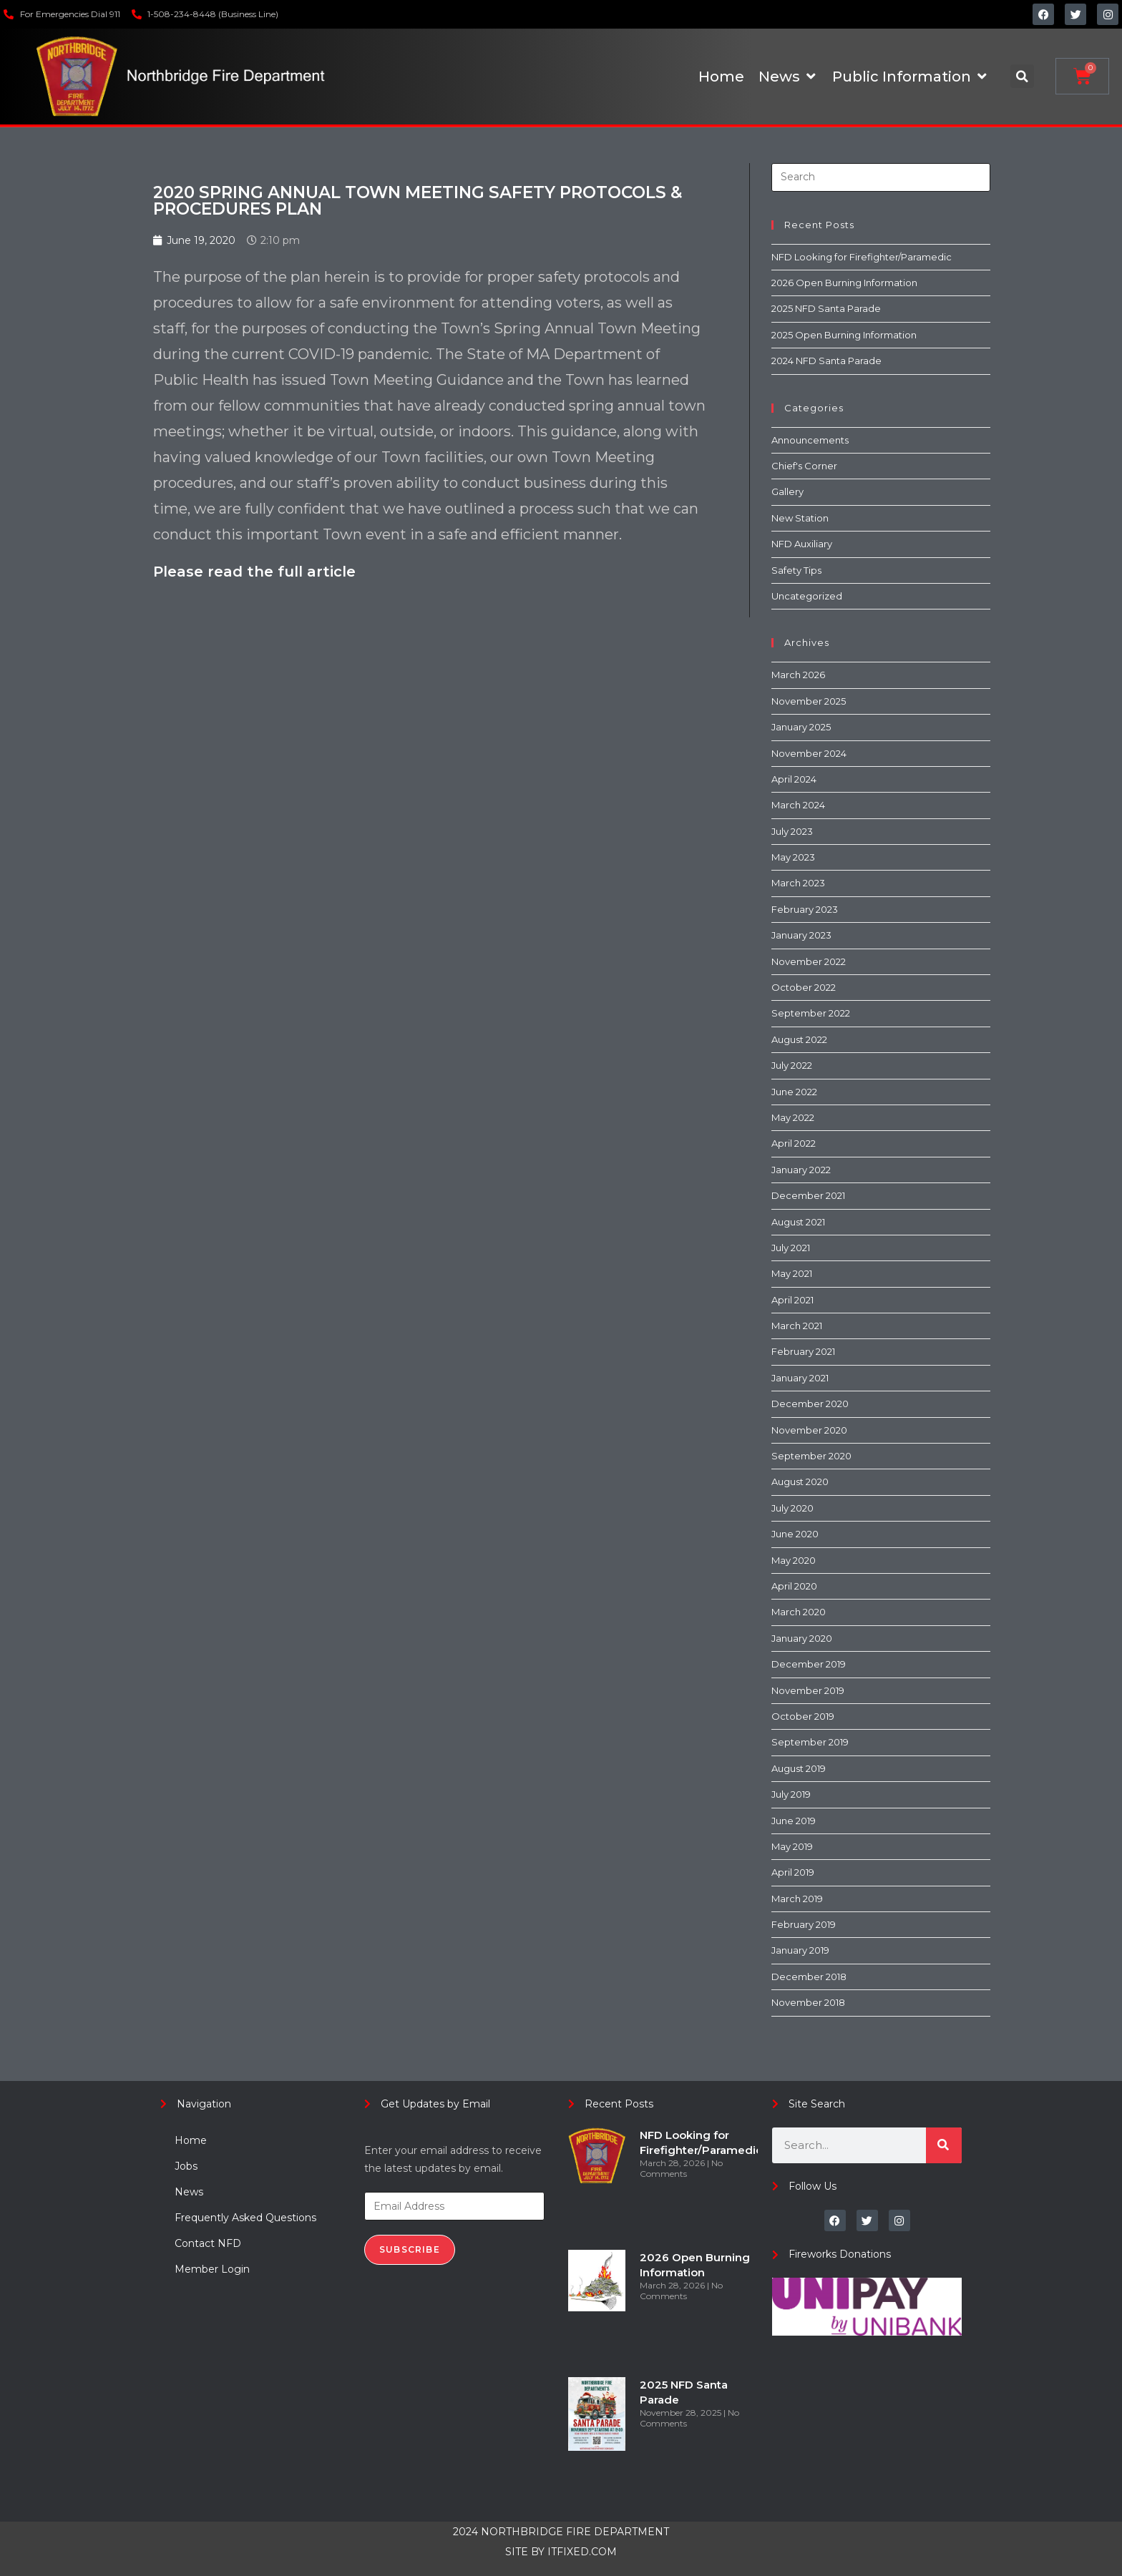 This screenshot has height=2576, width=1122. What do you see at coordinates (800, 518) in the screenshot?
I see `New Station` at bounding box center [800, 518].